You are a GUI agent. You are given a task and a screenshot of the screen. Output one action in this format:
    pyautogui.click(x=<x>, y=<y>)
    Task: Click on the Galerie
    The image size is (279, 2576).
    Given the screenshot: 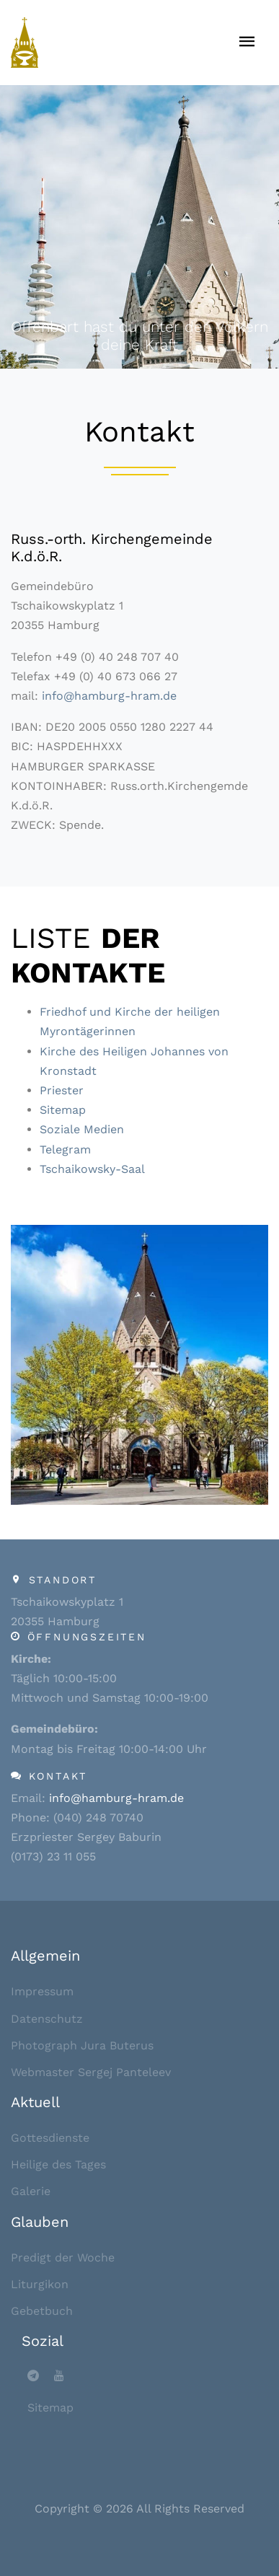 What is the action you would take?
    pyautogui.click(x=30, y=2191)
    